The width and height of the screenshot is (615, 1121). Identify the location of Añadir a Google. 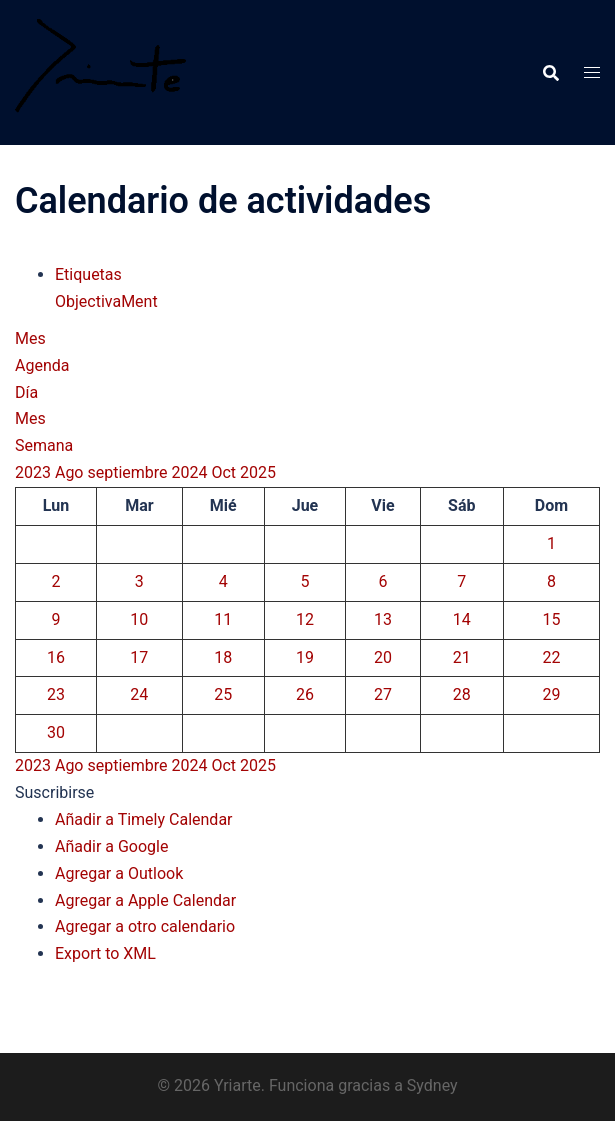
(111, 846).